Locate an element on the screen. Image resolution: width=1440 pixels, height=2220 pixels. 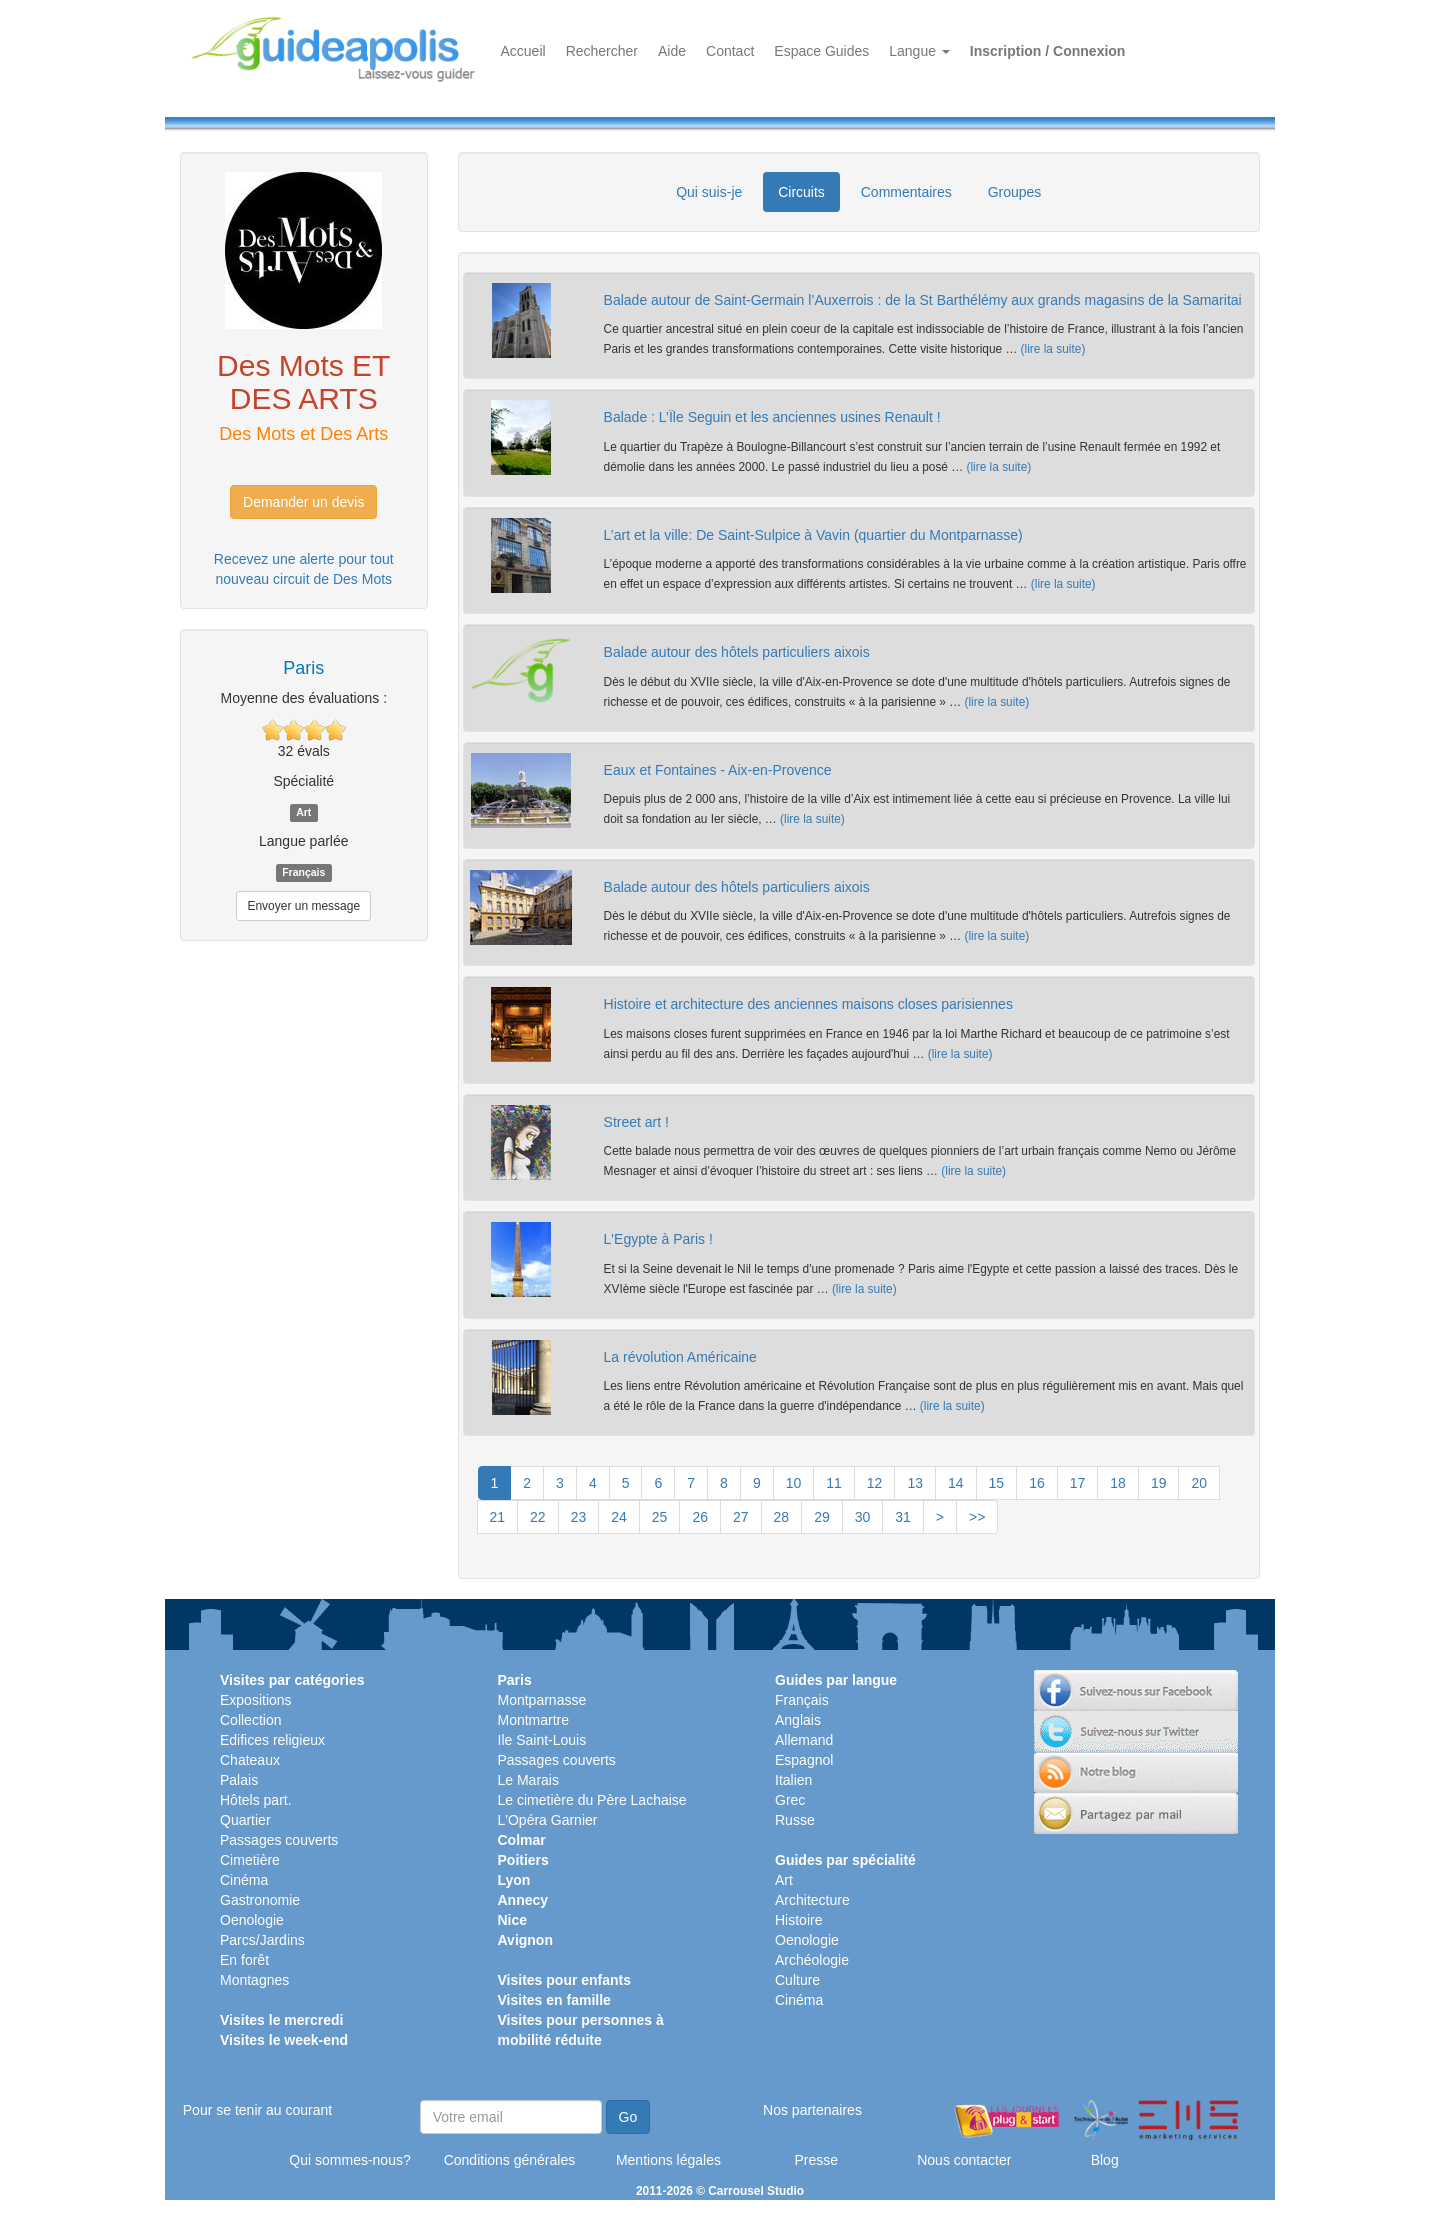
Art is located at coordinates (784, 1880).